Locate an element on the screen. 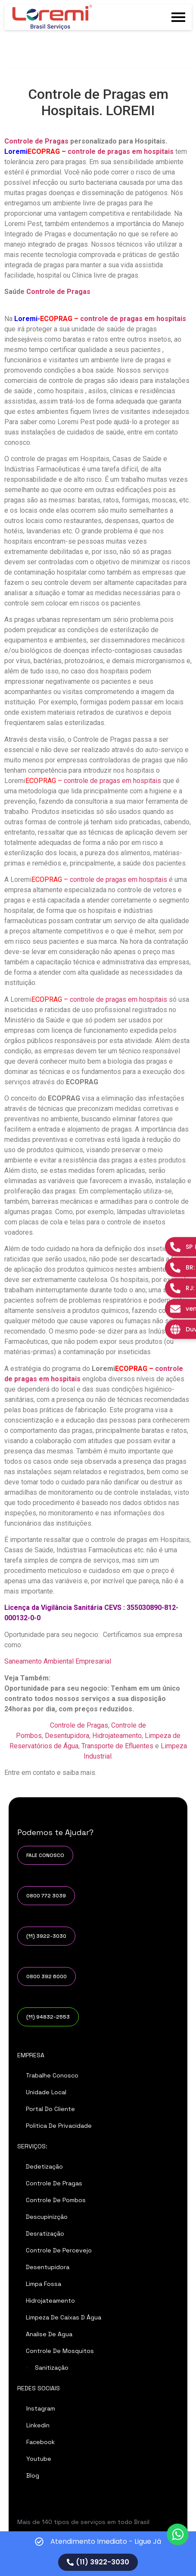  Controle de Pragas is located at coordinates (36, 141).